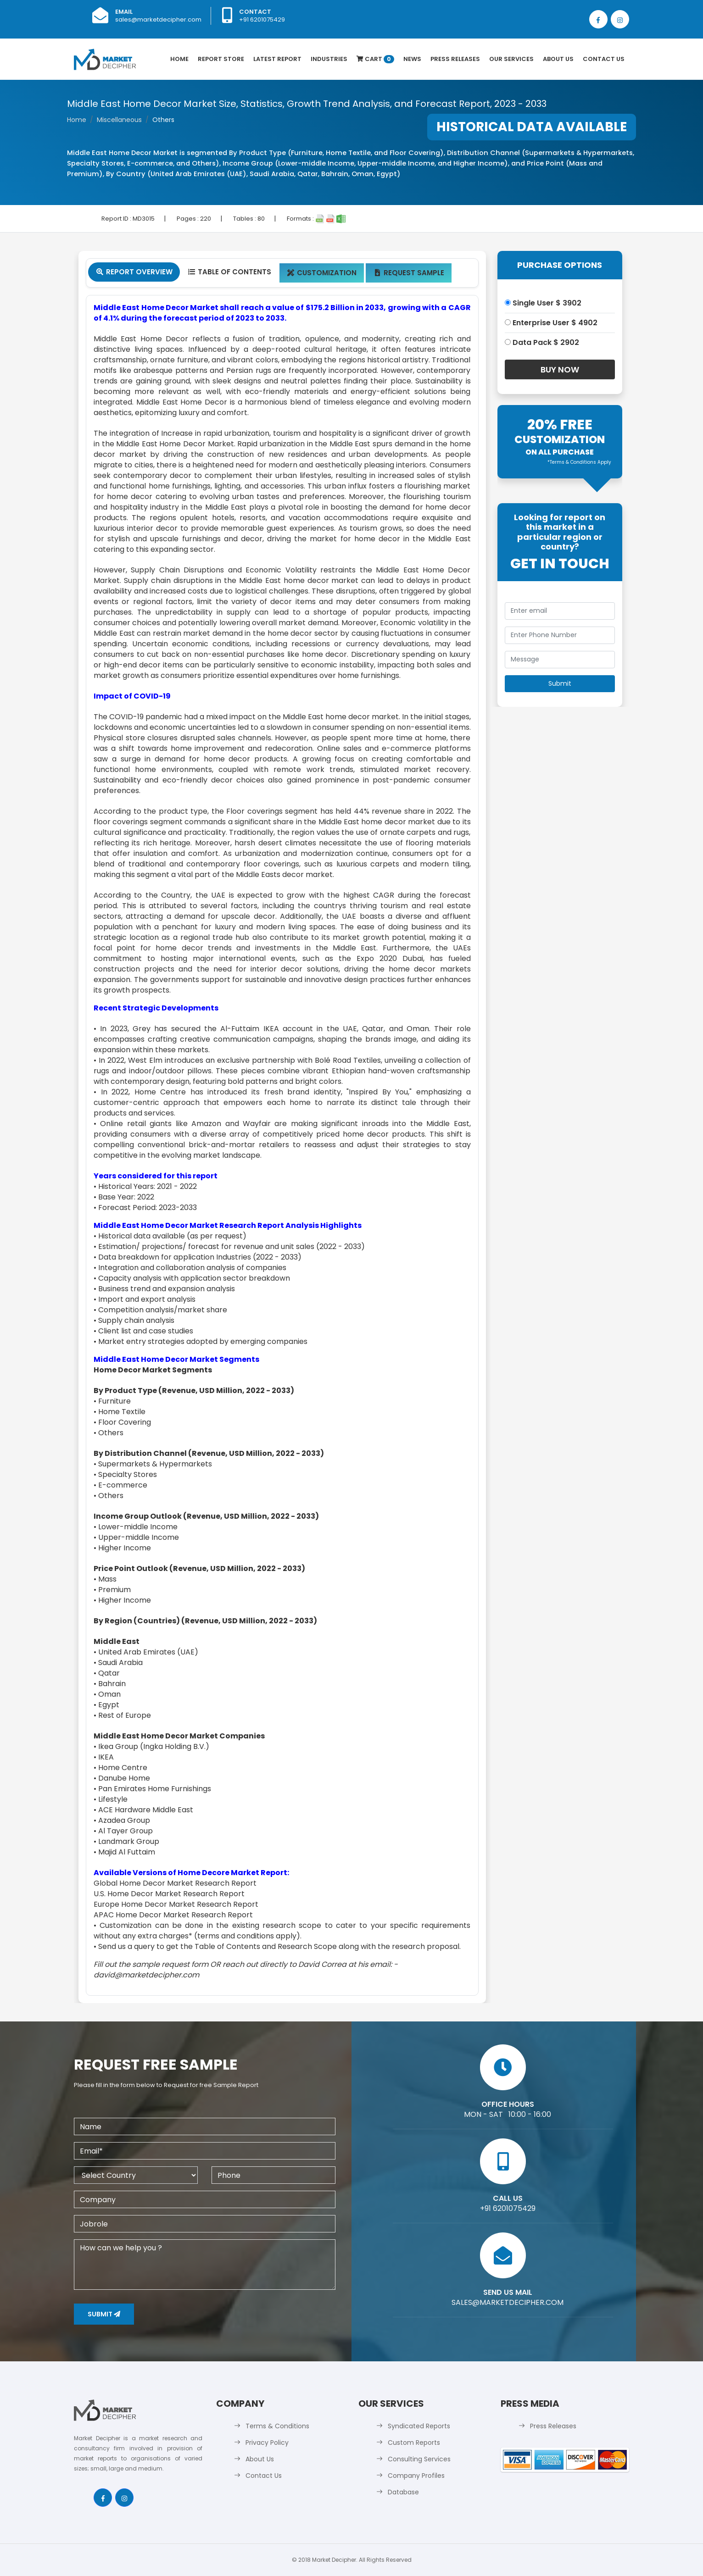 The height and width of the screenshot is (2576, 703). What do you see at coordinates (221, 59) in the screenshot?
I see `Report Store` at bounding box center [221, 59].